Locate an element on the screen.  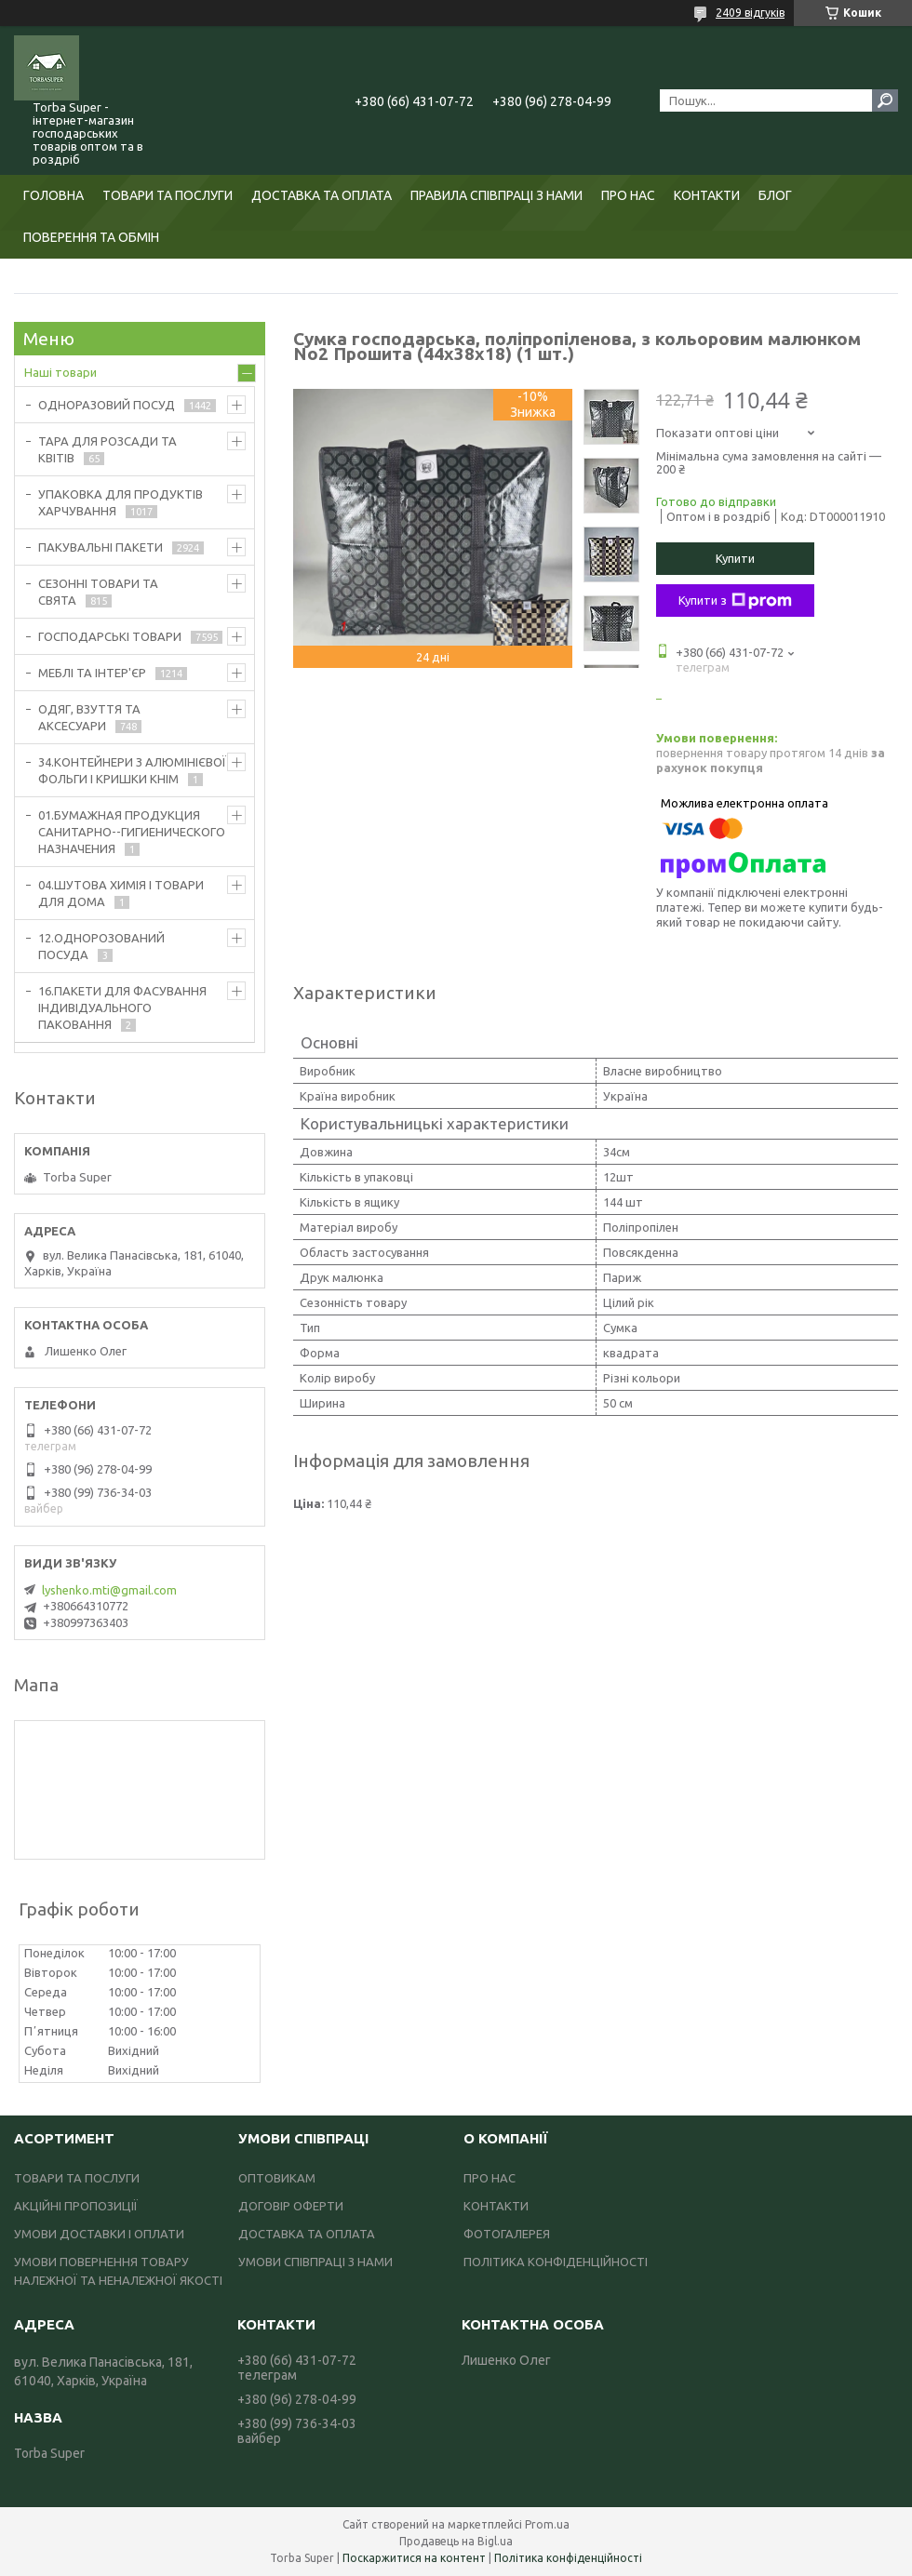
ДОСТАВКА ТА ОПЛАТА is located at coordinates (321, 195).